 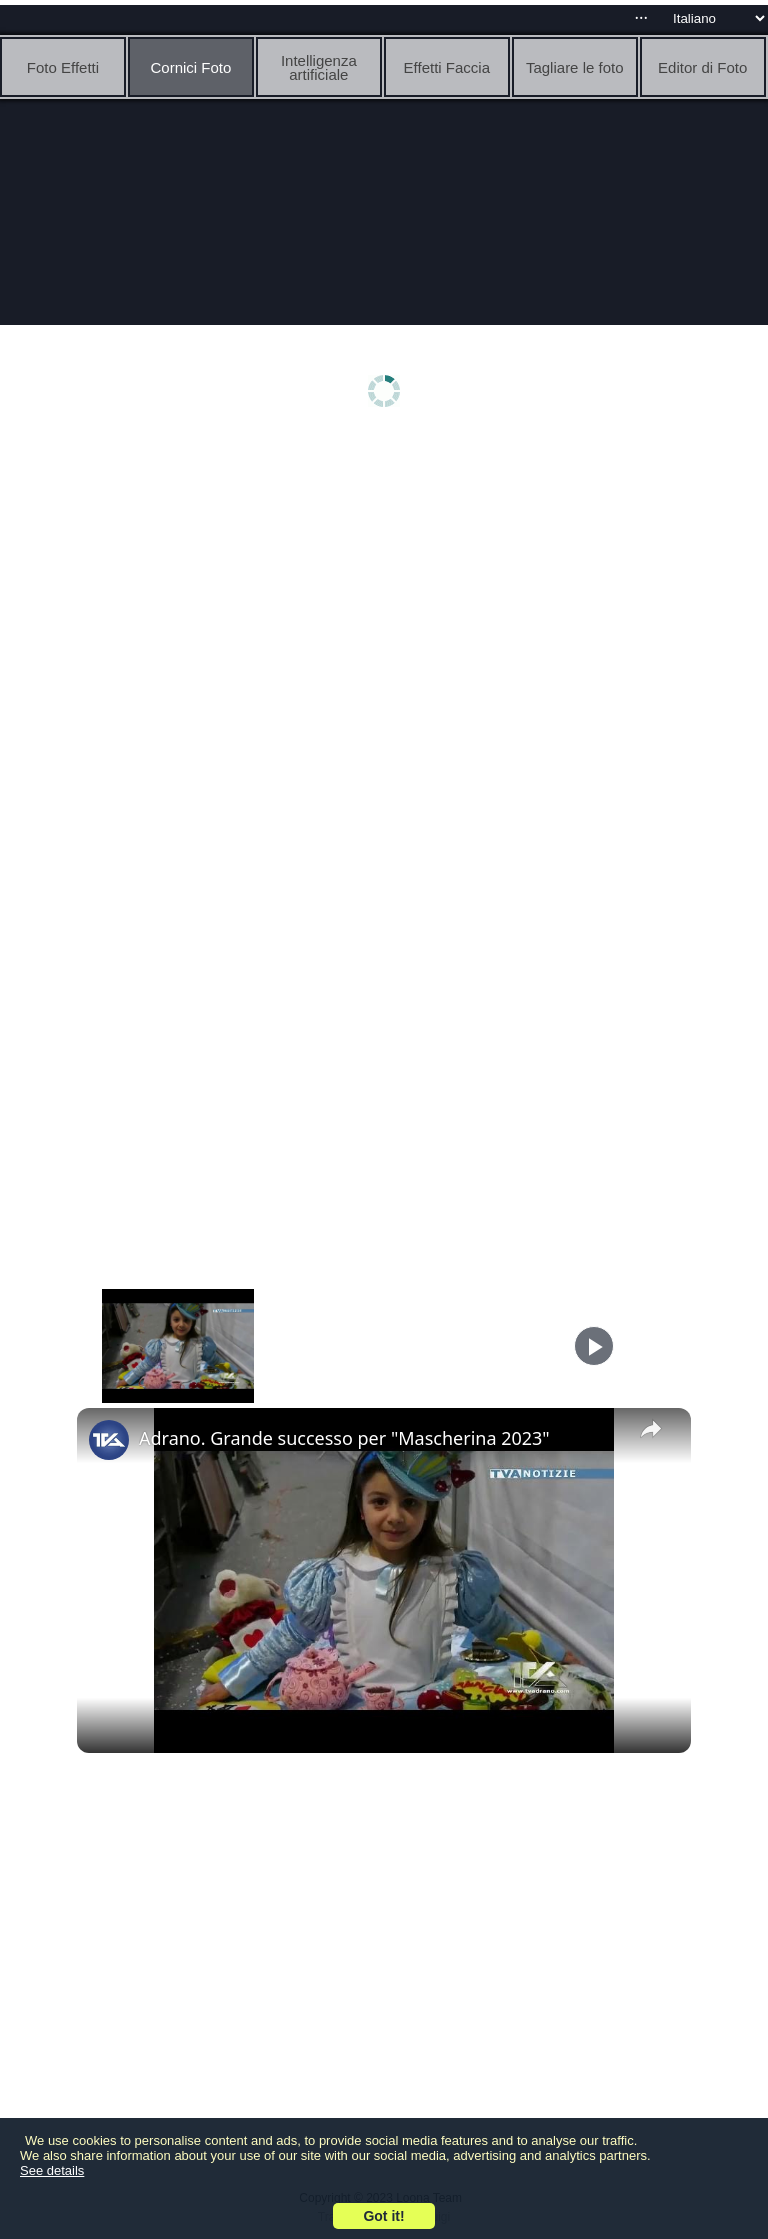 I want to click on [Advertisement], so click(x=384, y=597).